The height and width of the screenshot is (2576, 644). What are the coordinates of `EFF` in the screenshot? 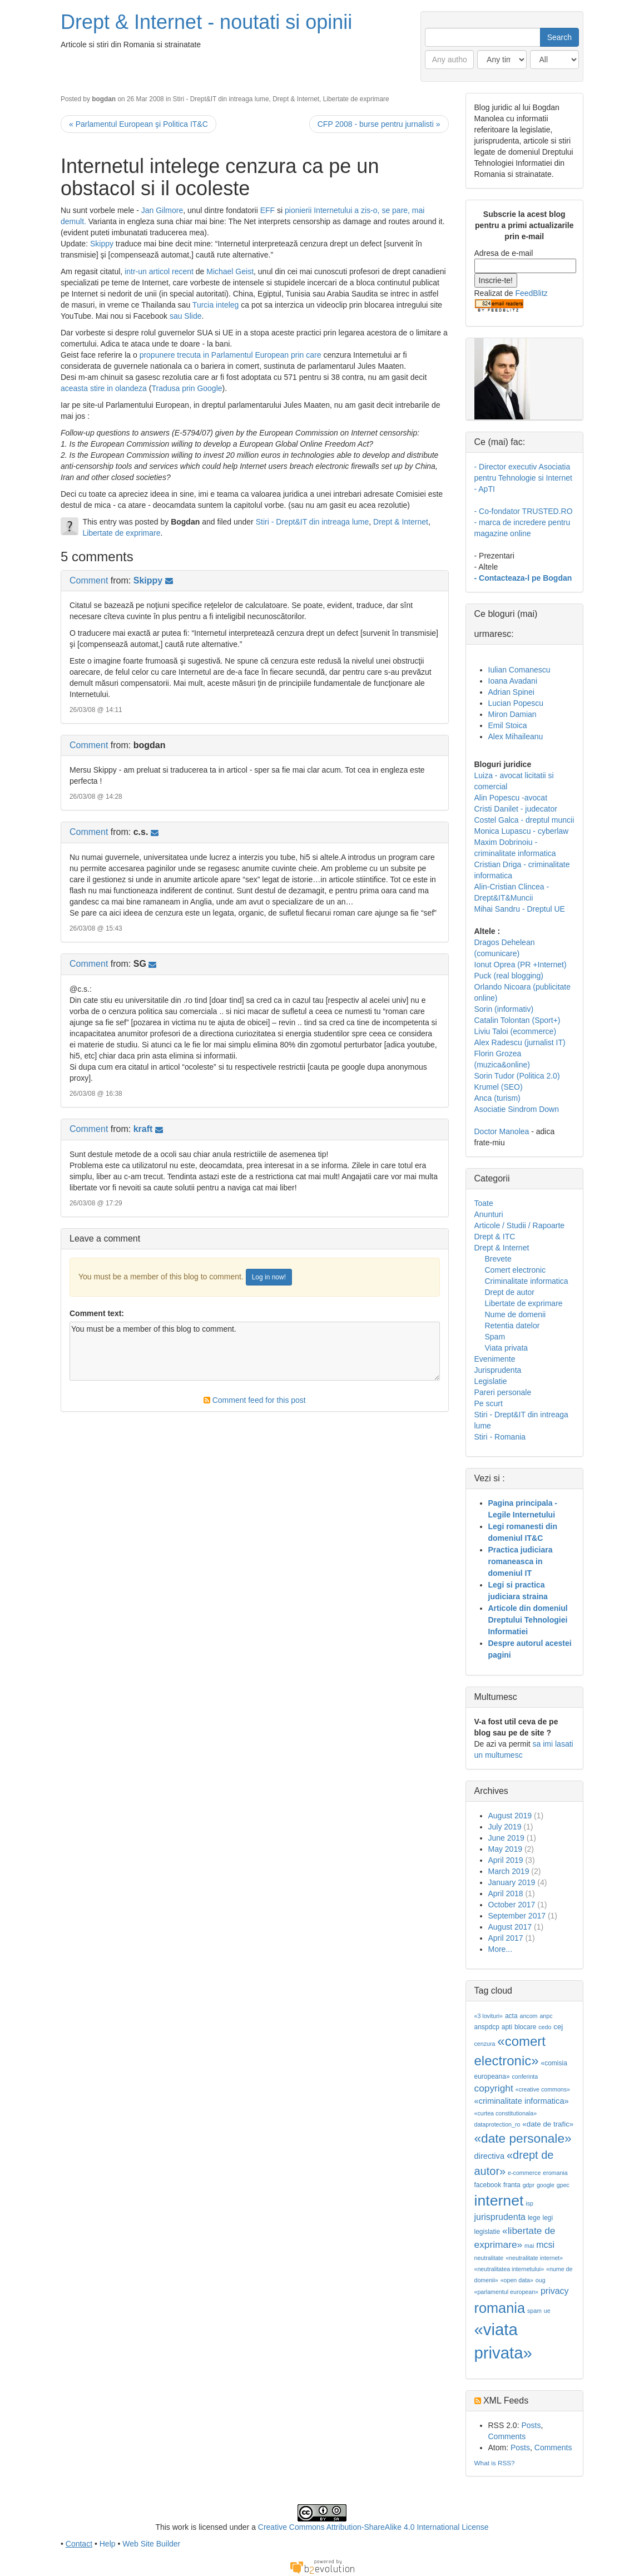 It's located at (267, 210).